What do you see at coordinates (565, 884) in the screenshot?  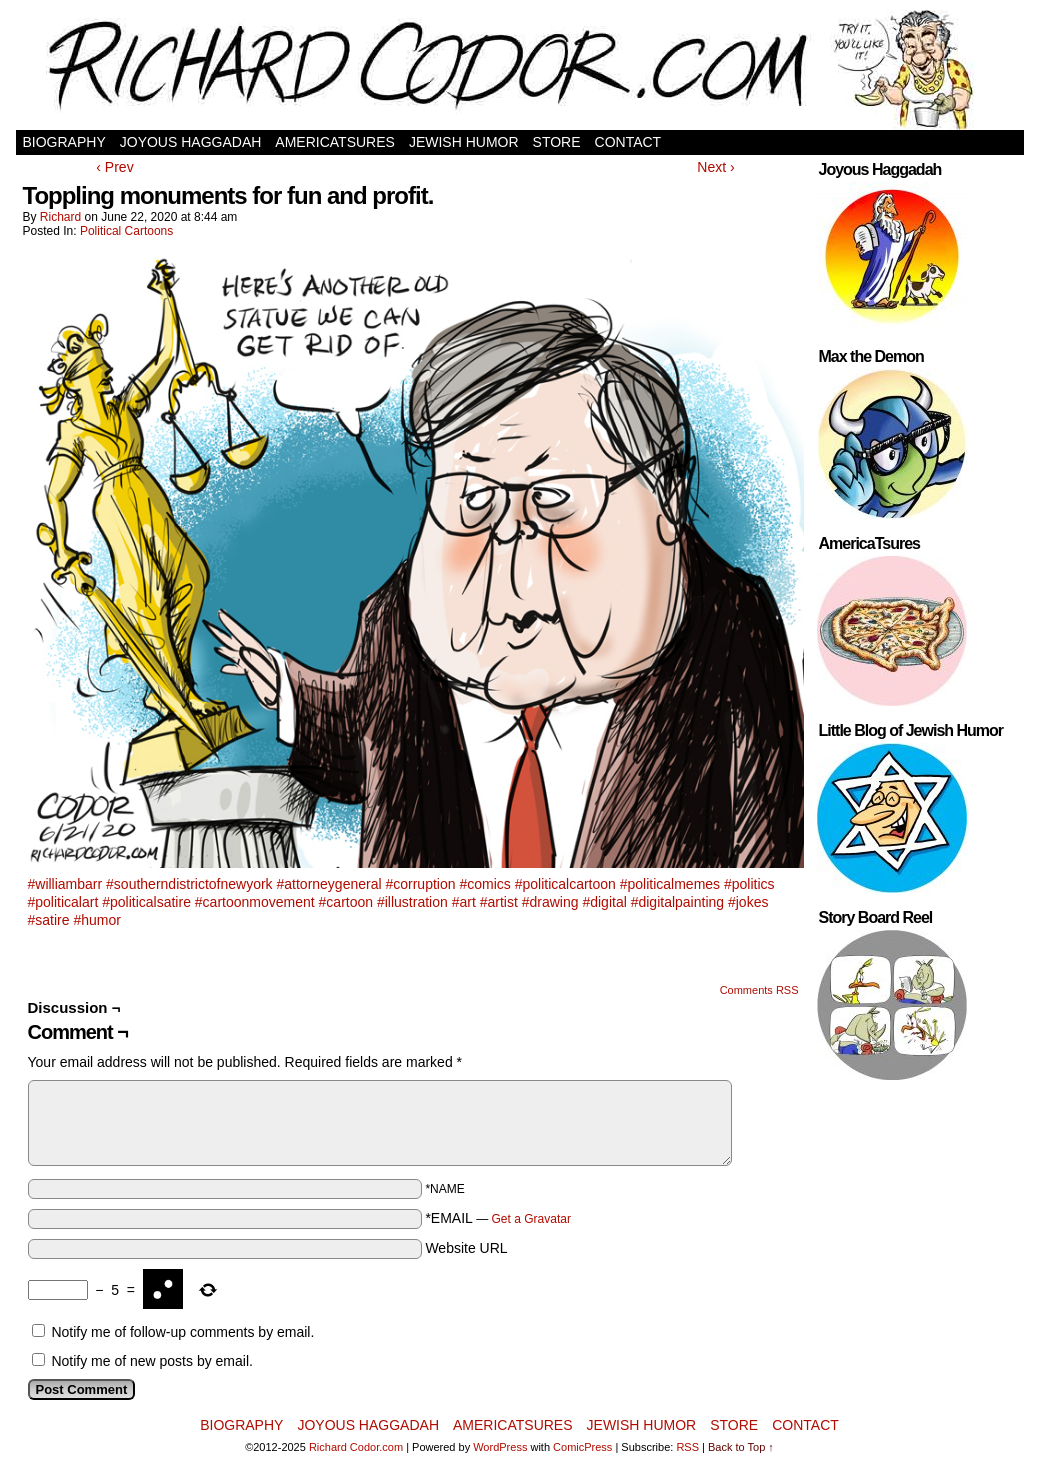 I see `#politicalcartoon` at bounding box center [565, 884].